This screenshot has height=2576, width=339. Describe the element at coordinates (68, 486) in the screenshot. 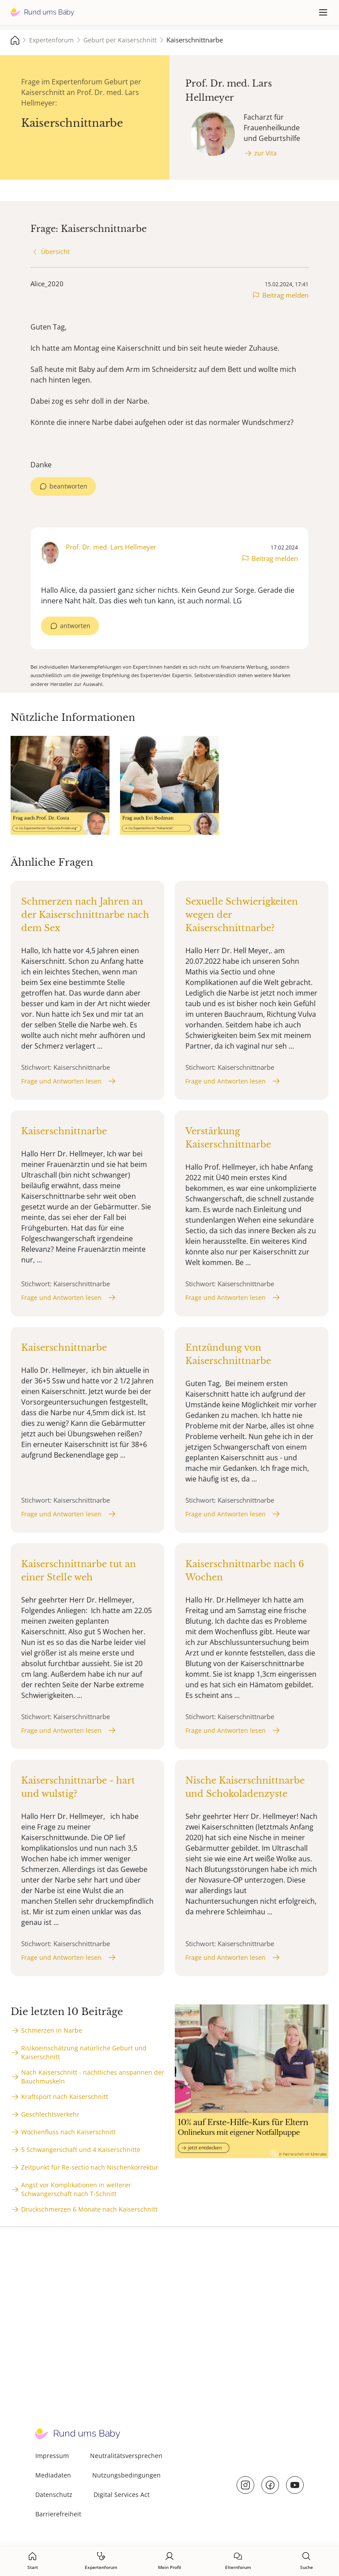

I see `beantworten` at that location.